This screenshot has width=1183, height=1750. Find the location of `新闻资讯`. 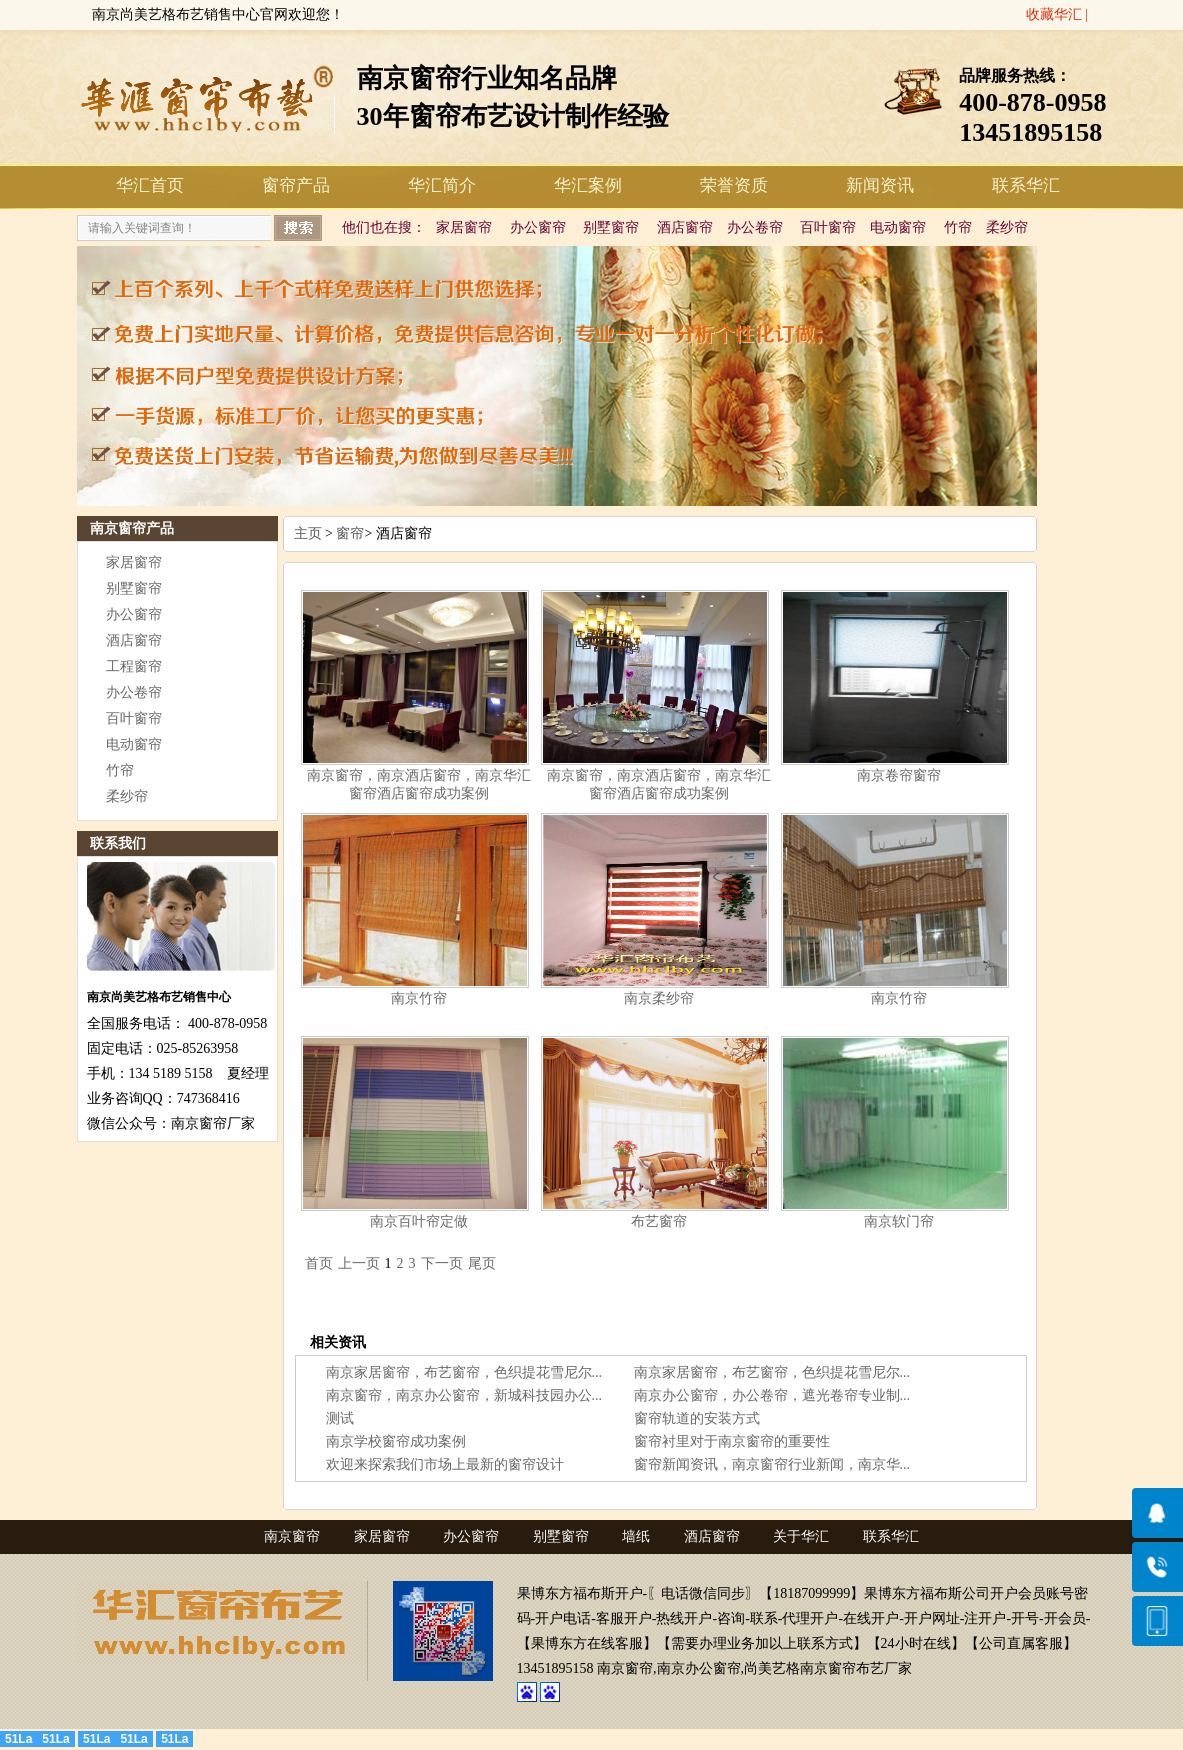

新闻资讯 is located at coordinates (880, 185).